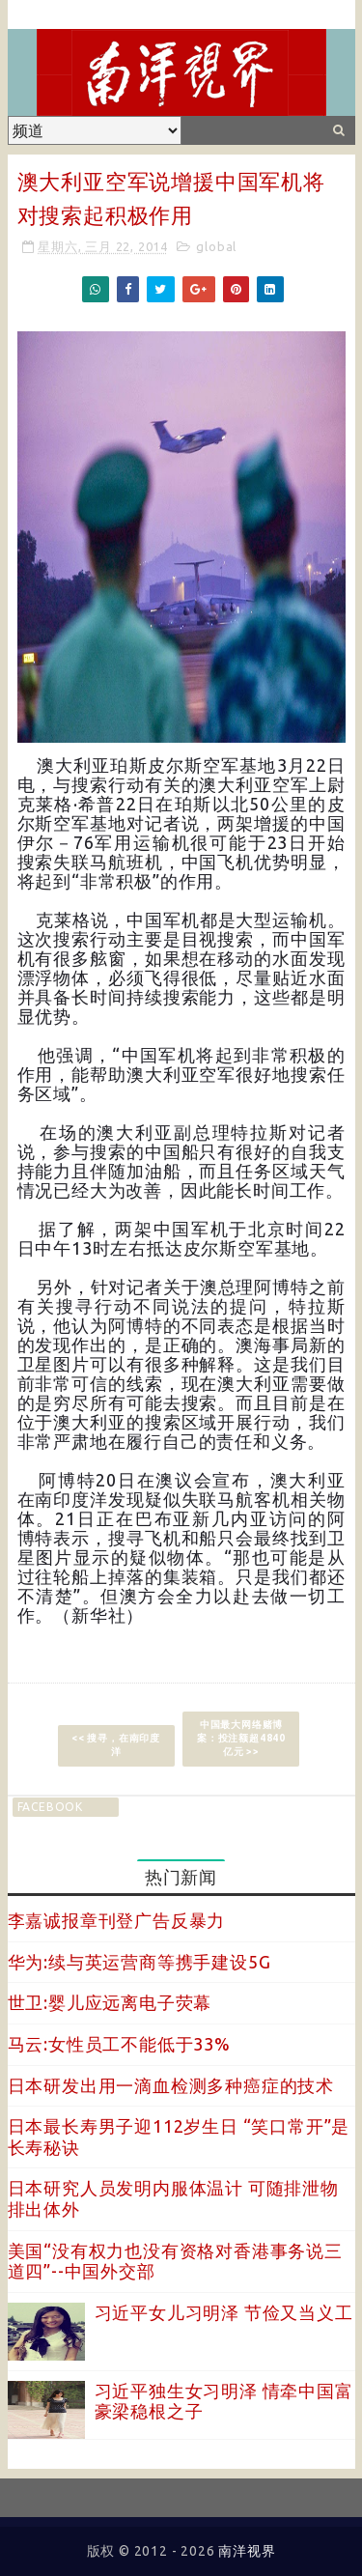 The width and height of the screenshot is (362, 2576). I want to click on 华为:续与英运营商等携手建设5G, so click(139, 1961).